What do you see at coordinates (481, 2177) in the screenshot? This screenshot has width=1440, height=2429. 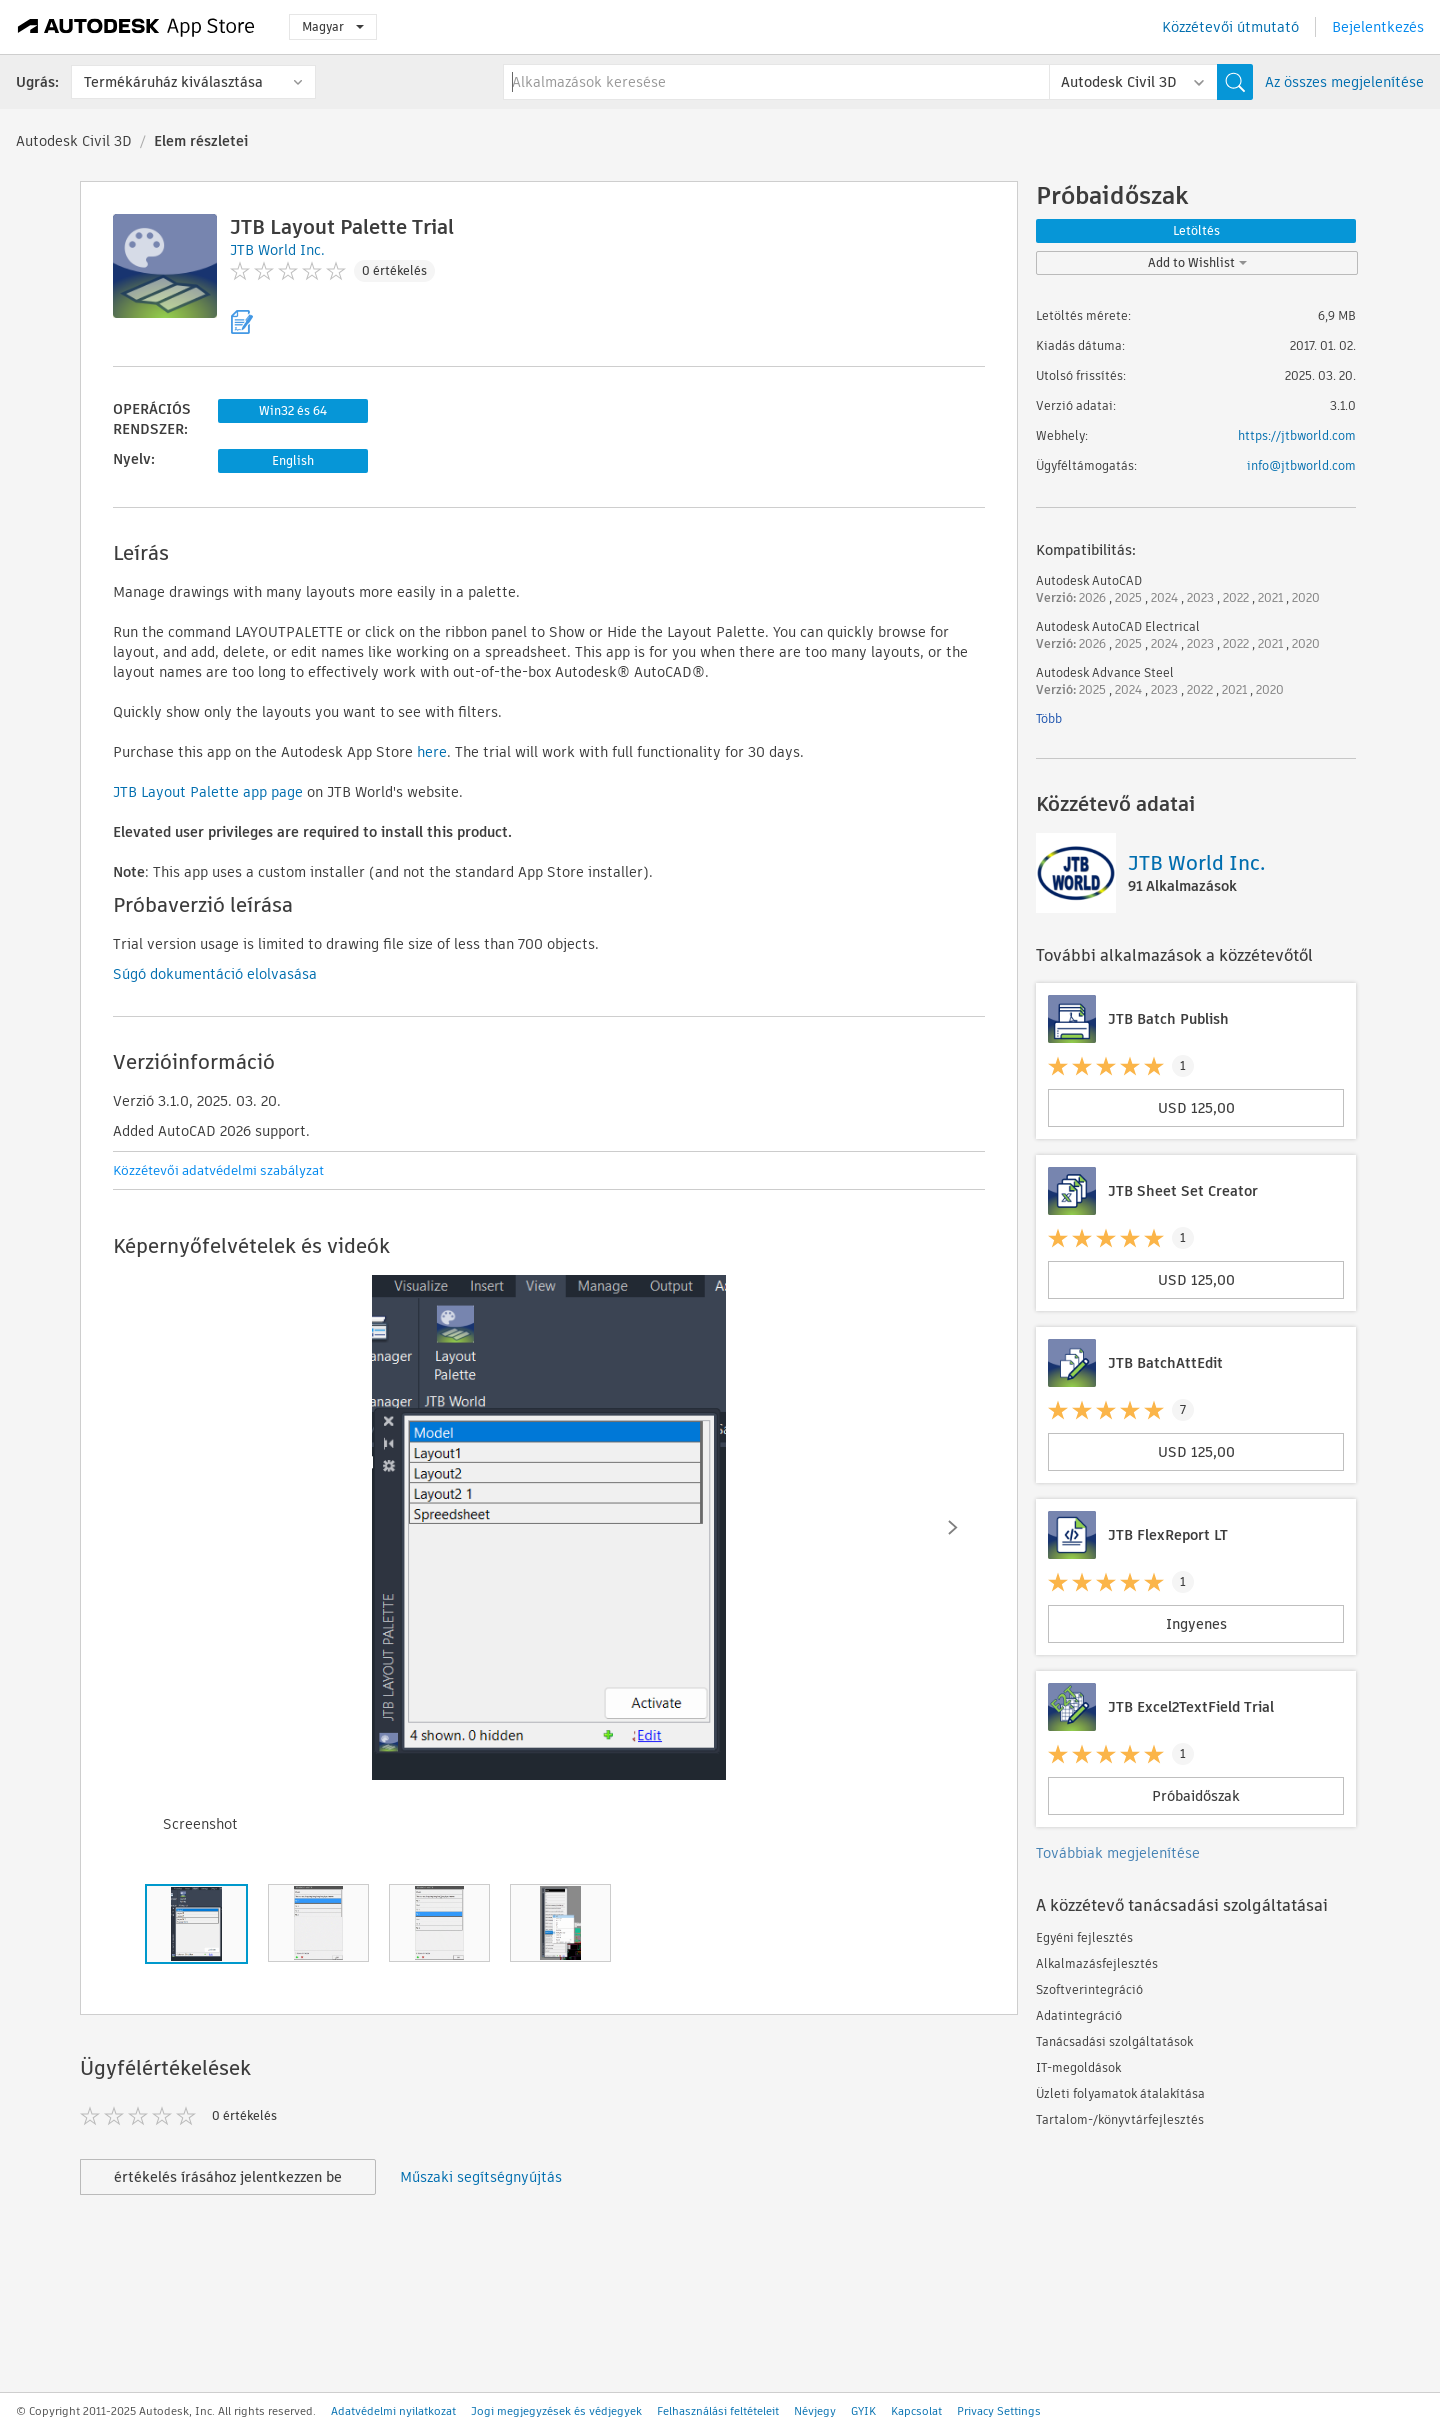 I see `Műszaki segítségnyújtás` at bounding box center [481, 2177].